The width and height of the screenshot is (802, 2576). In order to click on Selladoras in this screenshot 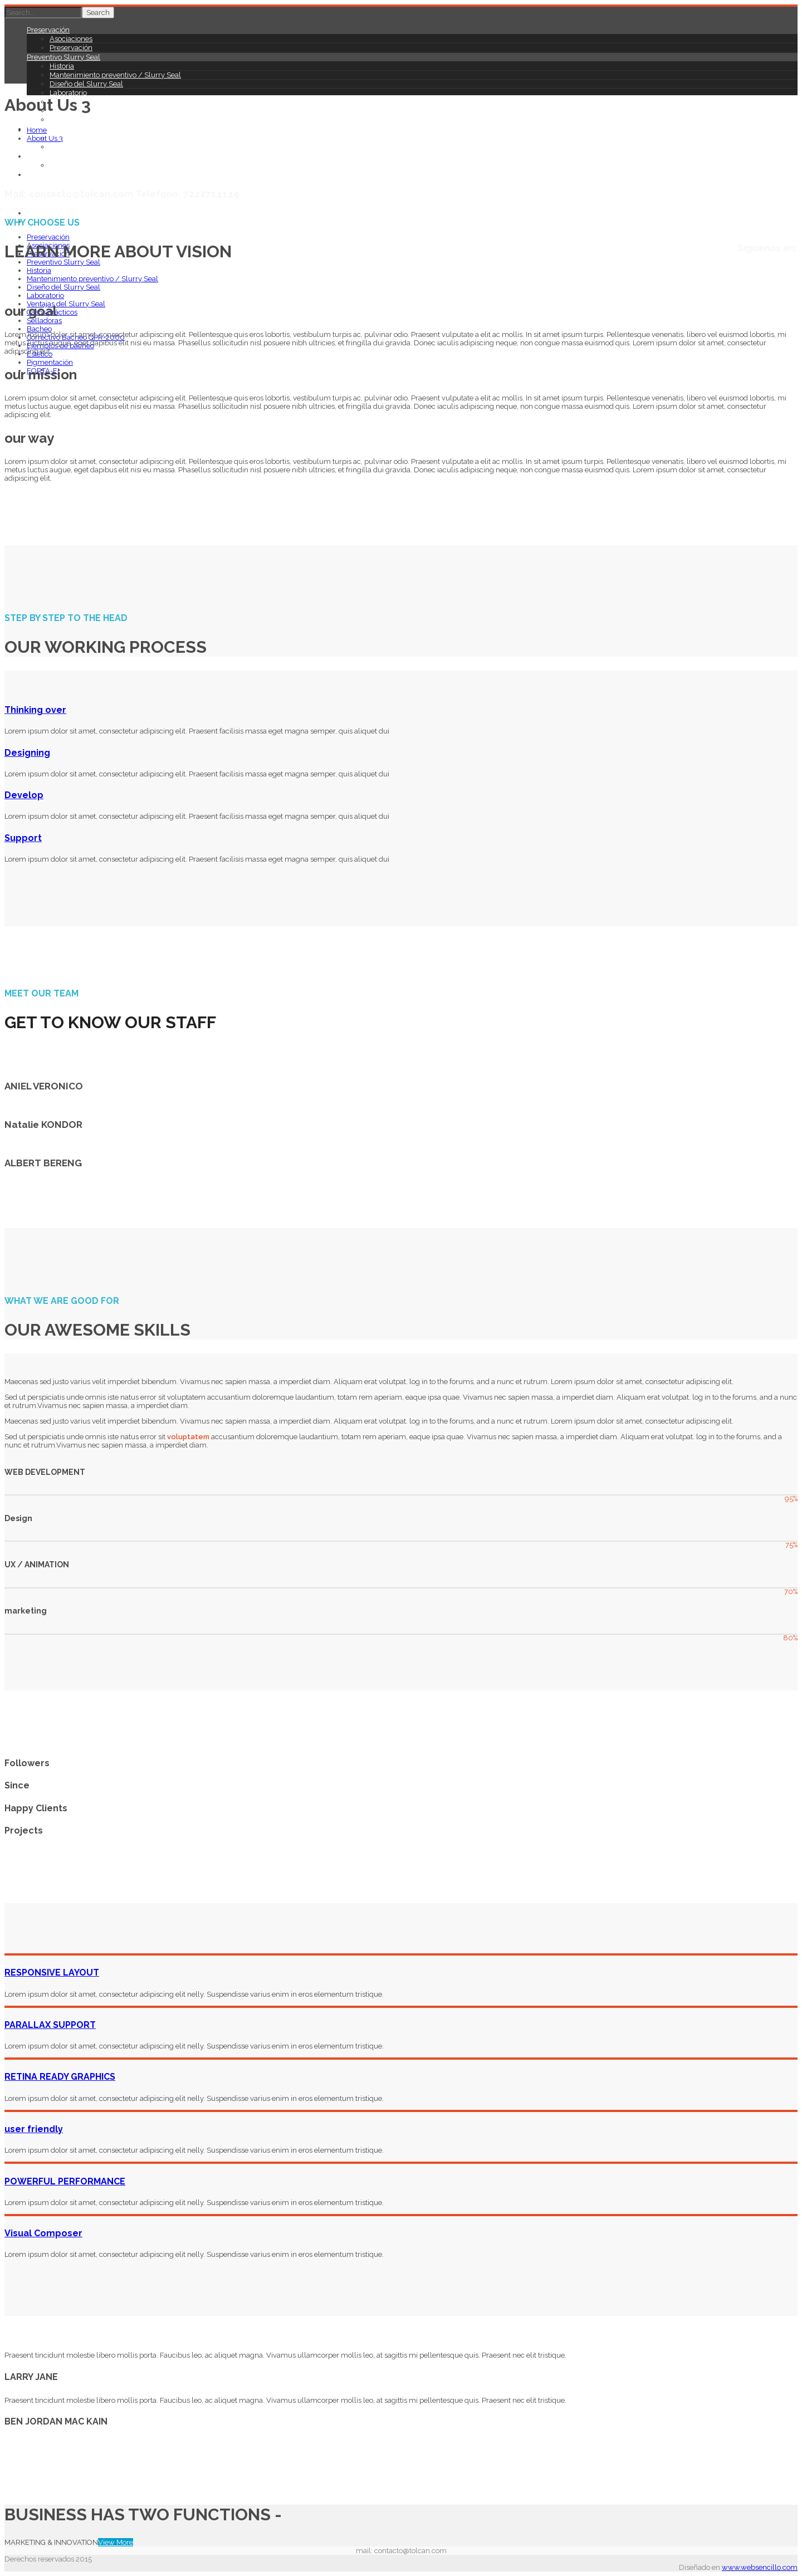, I will do `click(67, 119)`.